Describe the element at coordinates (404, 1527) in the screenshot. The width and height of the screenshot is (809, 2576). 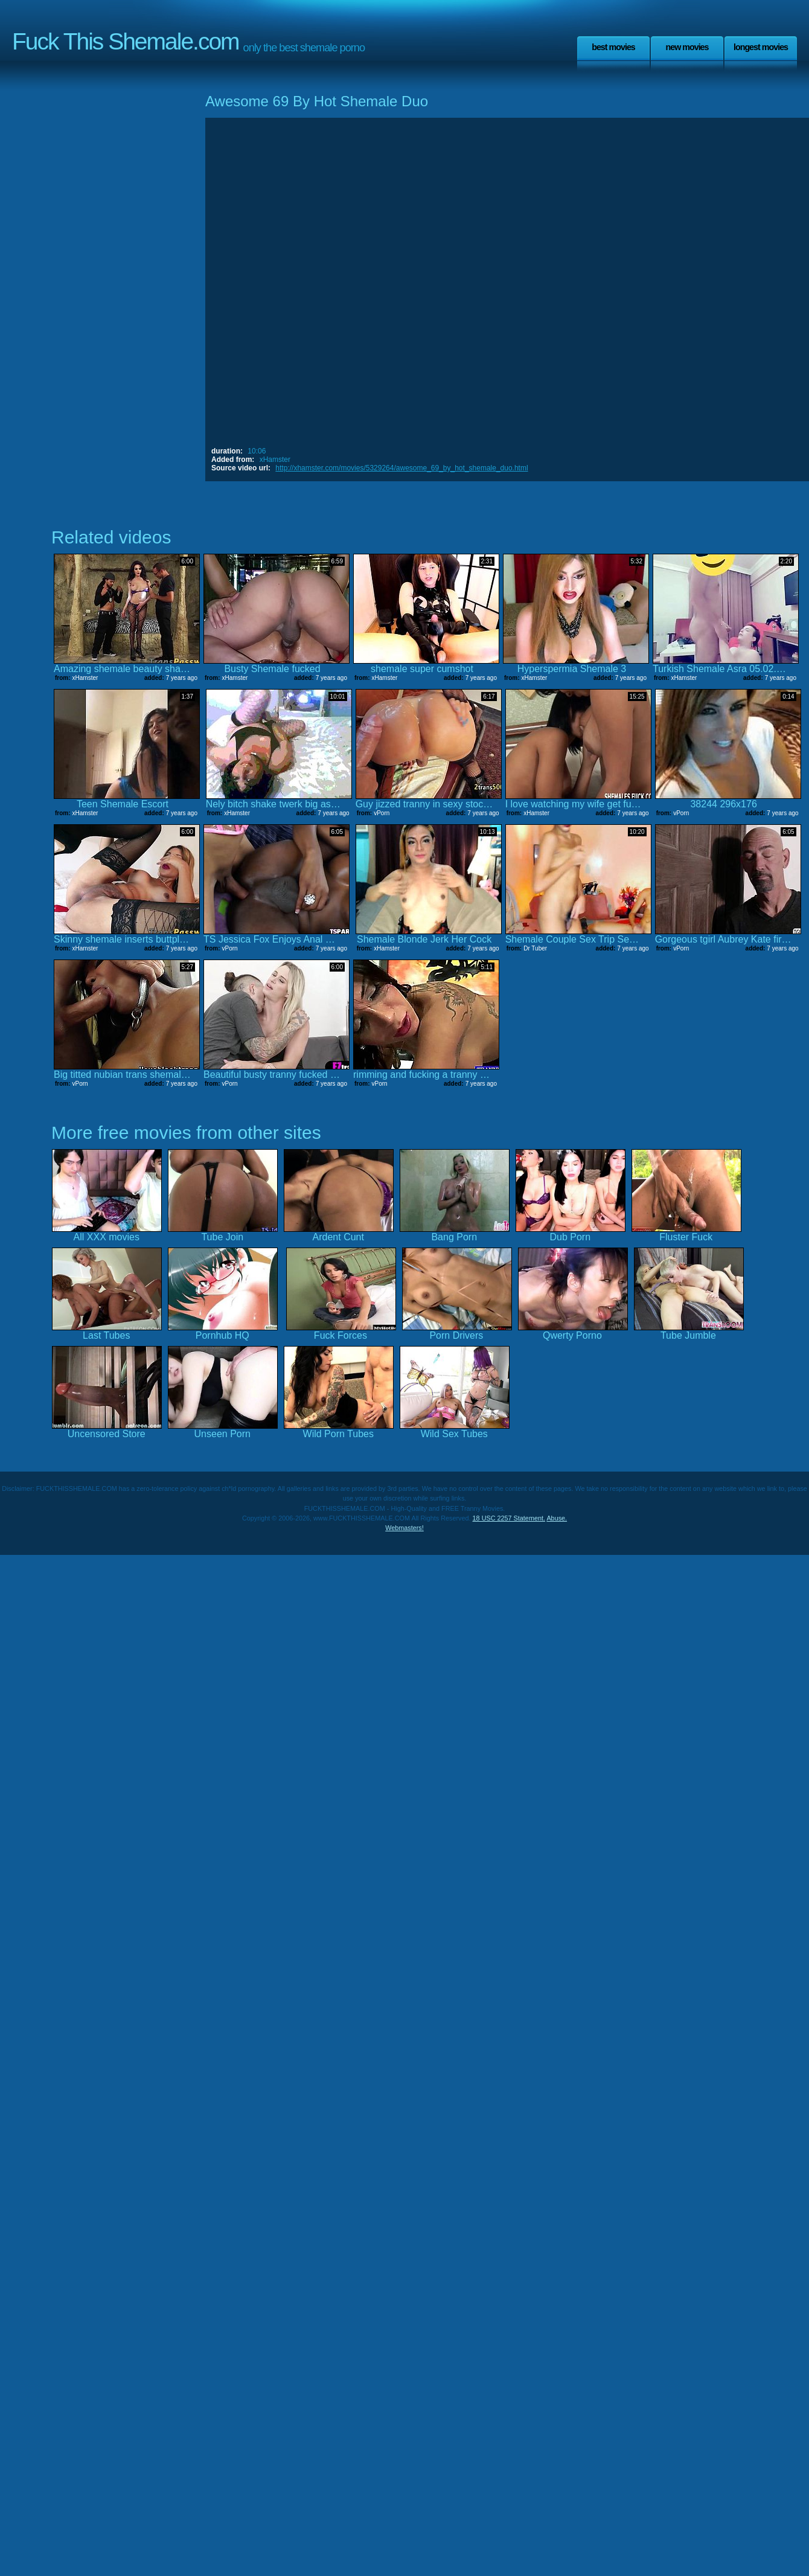
I see `Webmasters!` at that location.